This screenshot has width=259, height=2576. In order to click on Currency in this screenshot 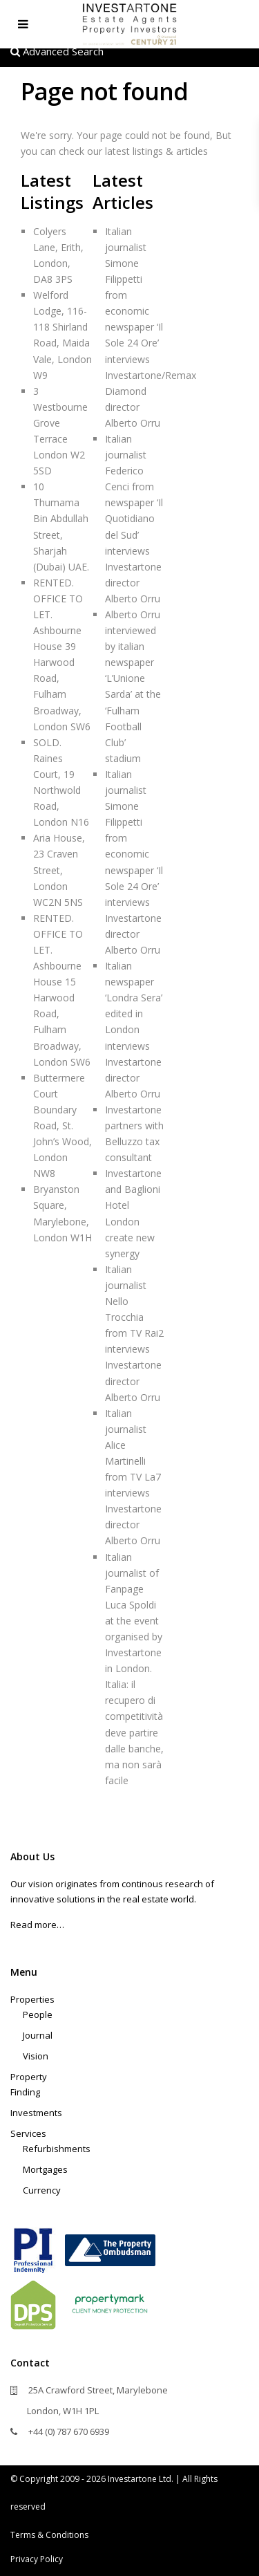, I will do `click(42, 2190)`.